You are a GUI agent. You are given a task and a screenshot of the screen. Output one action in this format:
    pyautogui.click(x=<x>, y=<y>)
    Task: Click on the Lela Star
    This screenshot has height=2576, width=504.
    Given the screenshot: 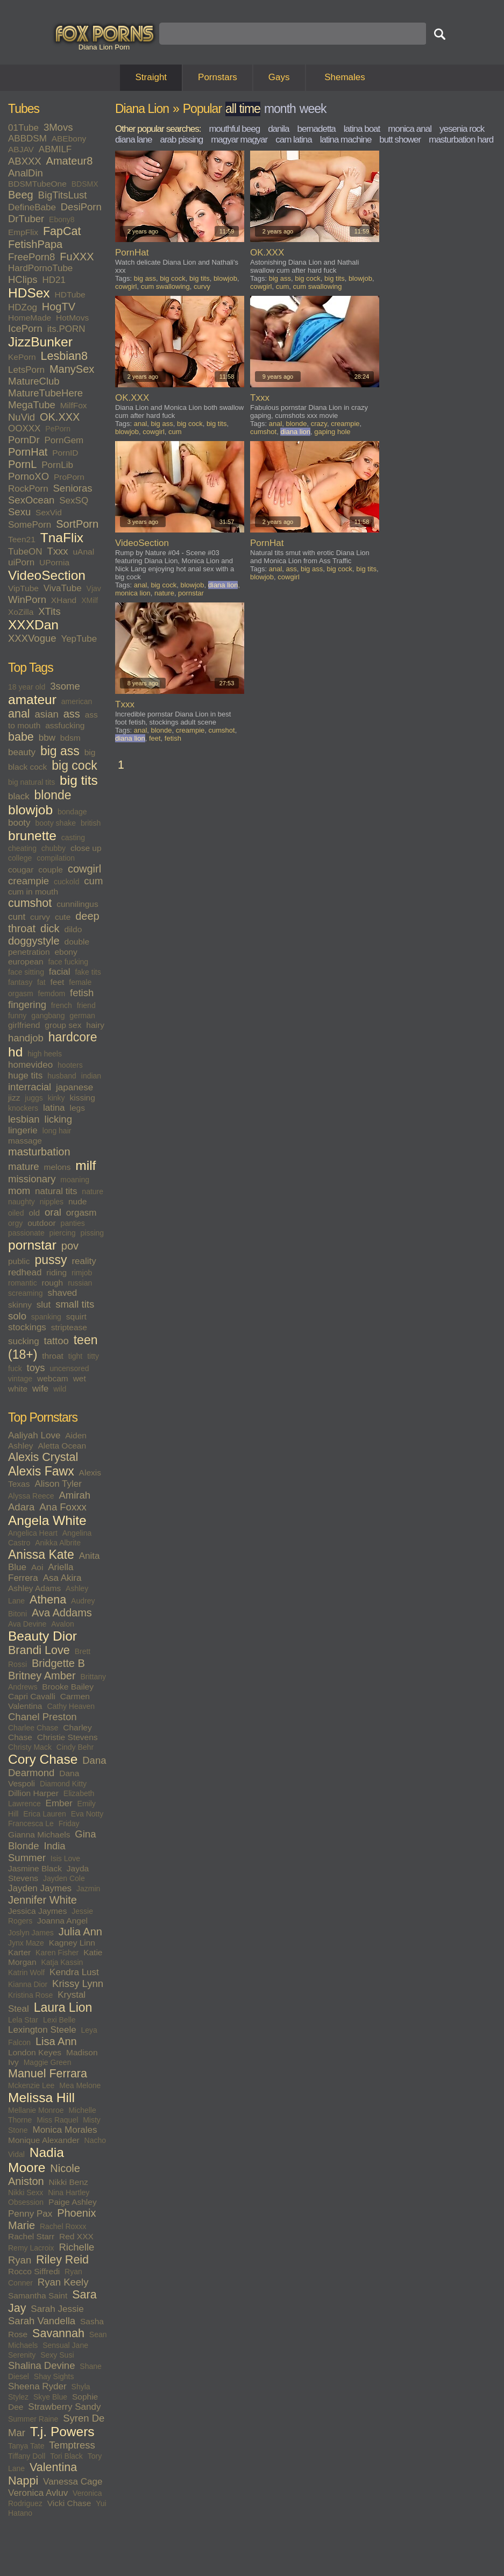 What is the action you would take?
    pyautogui.click(x=23, y=2020)
    